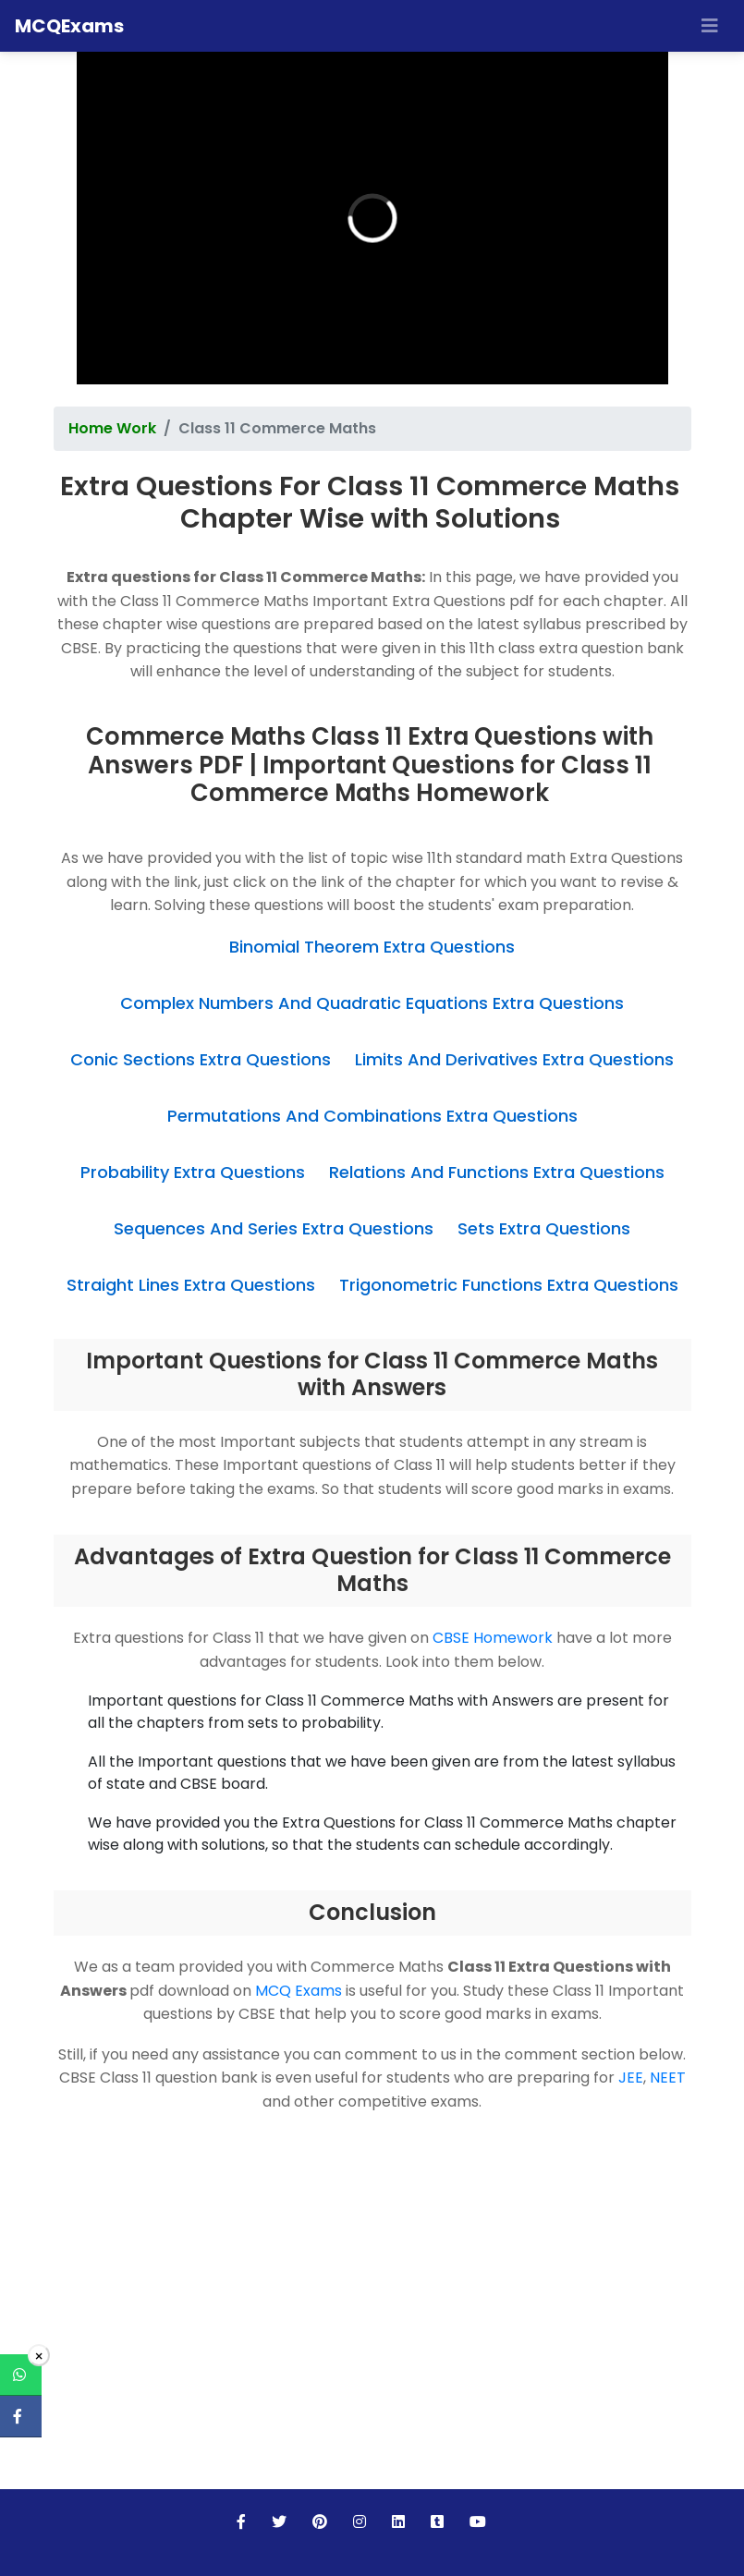 This screenshot has height=2576, width=744. What do you see at coordinates (273, 1228) in the screenshot?
I see `Sequences And Series Extra Questions` at bounding box center [273, 1228].